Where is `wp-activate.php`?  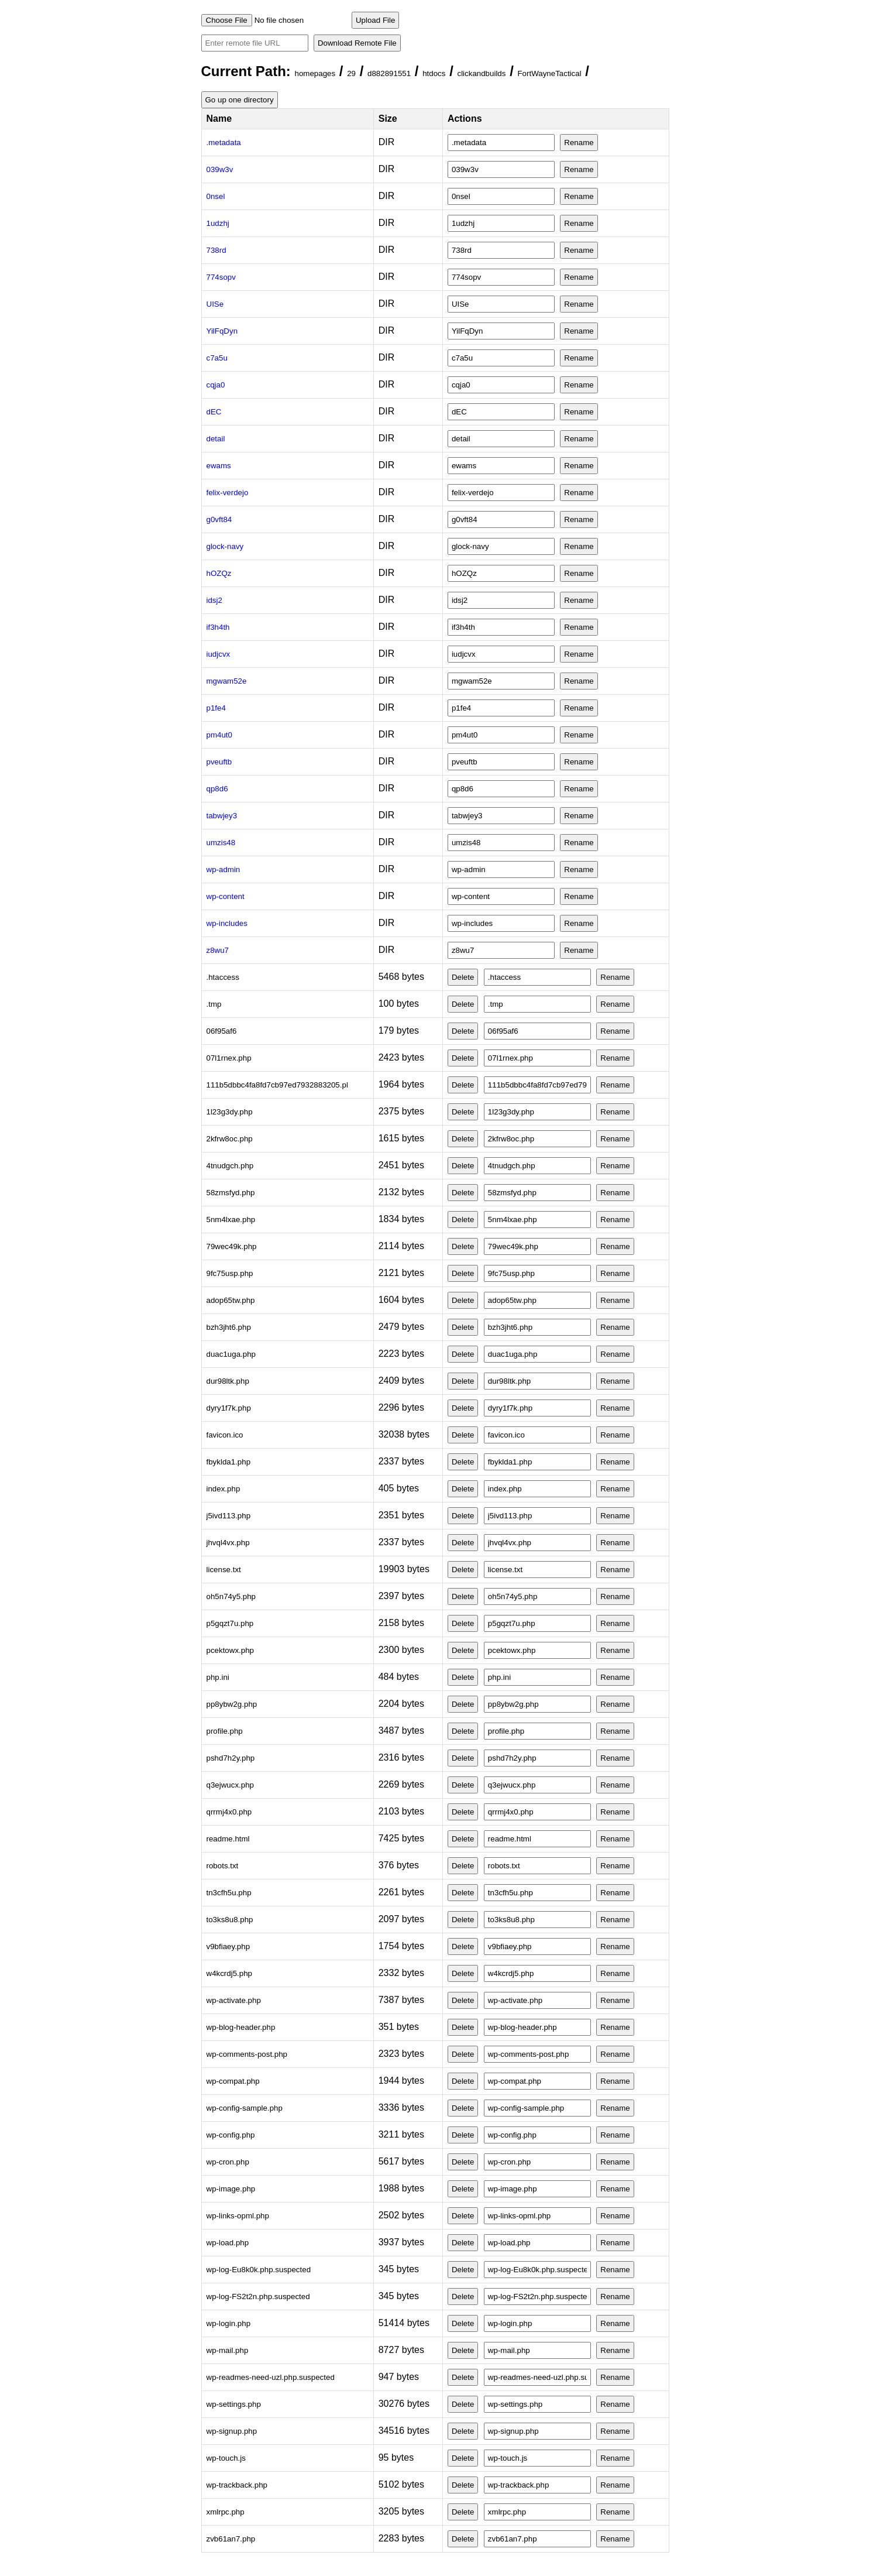 wp-activate.php is located at coordinates (234, 2000).